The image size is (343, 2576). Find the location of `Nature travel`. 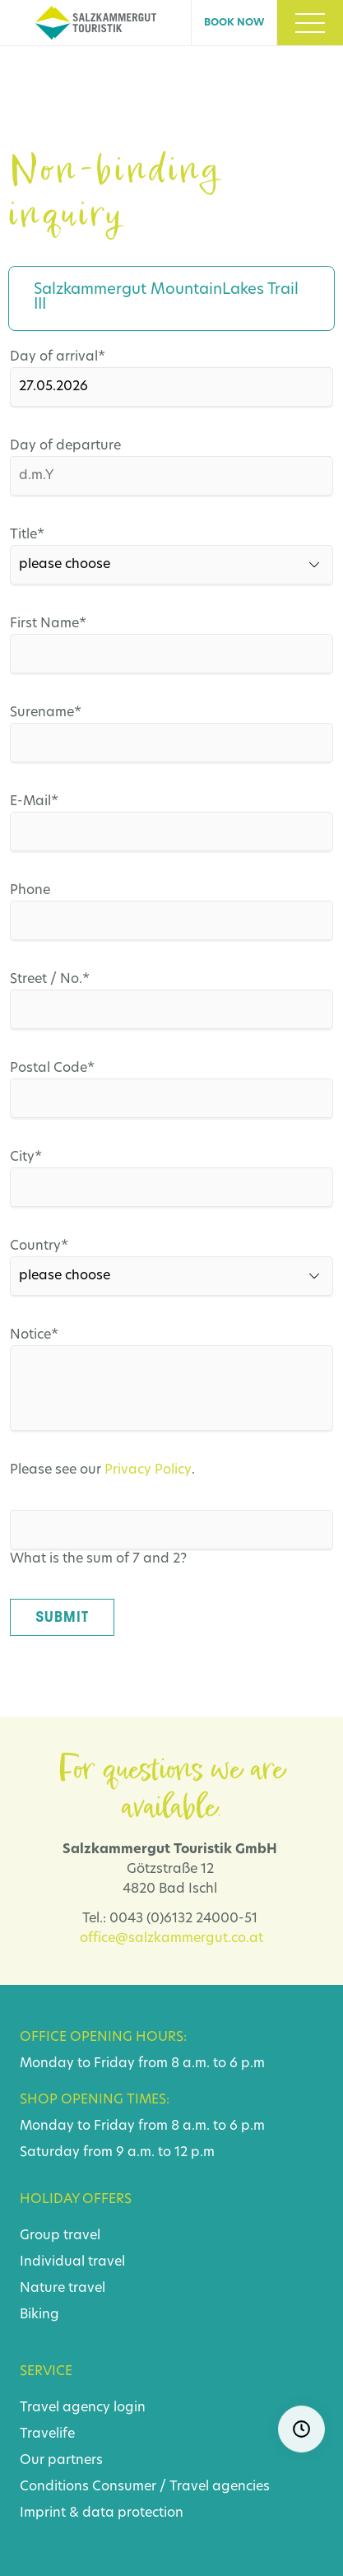

Nature travel is located at coordinates (62, 2288).